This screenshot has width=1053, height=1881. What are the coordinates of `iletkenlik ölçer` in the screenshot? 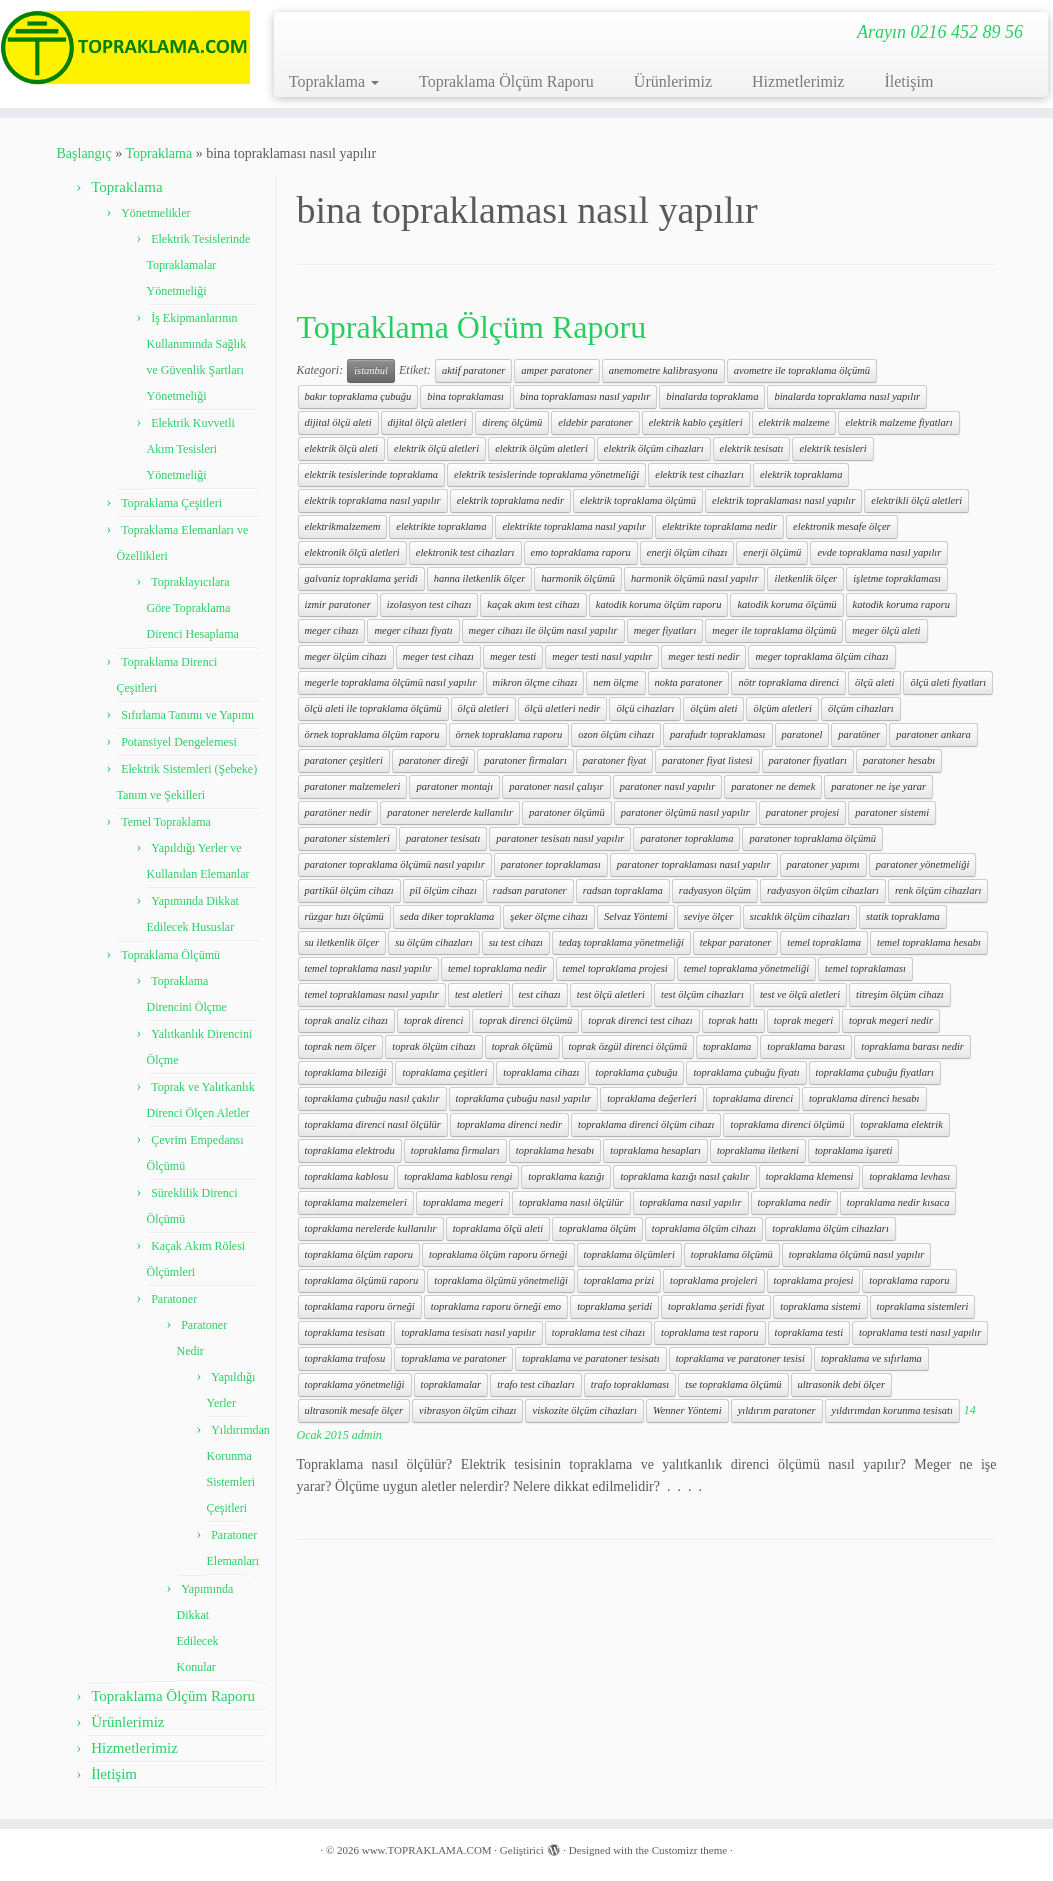 It's located at (805, 578).